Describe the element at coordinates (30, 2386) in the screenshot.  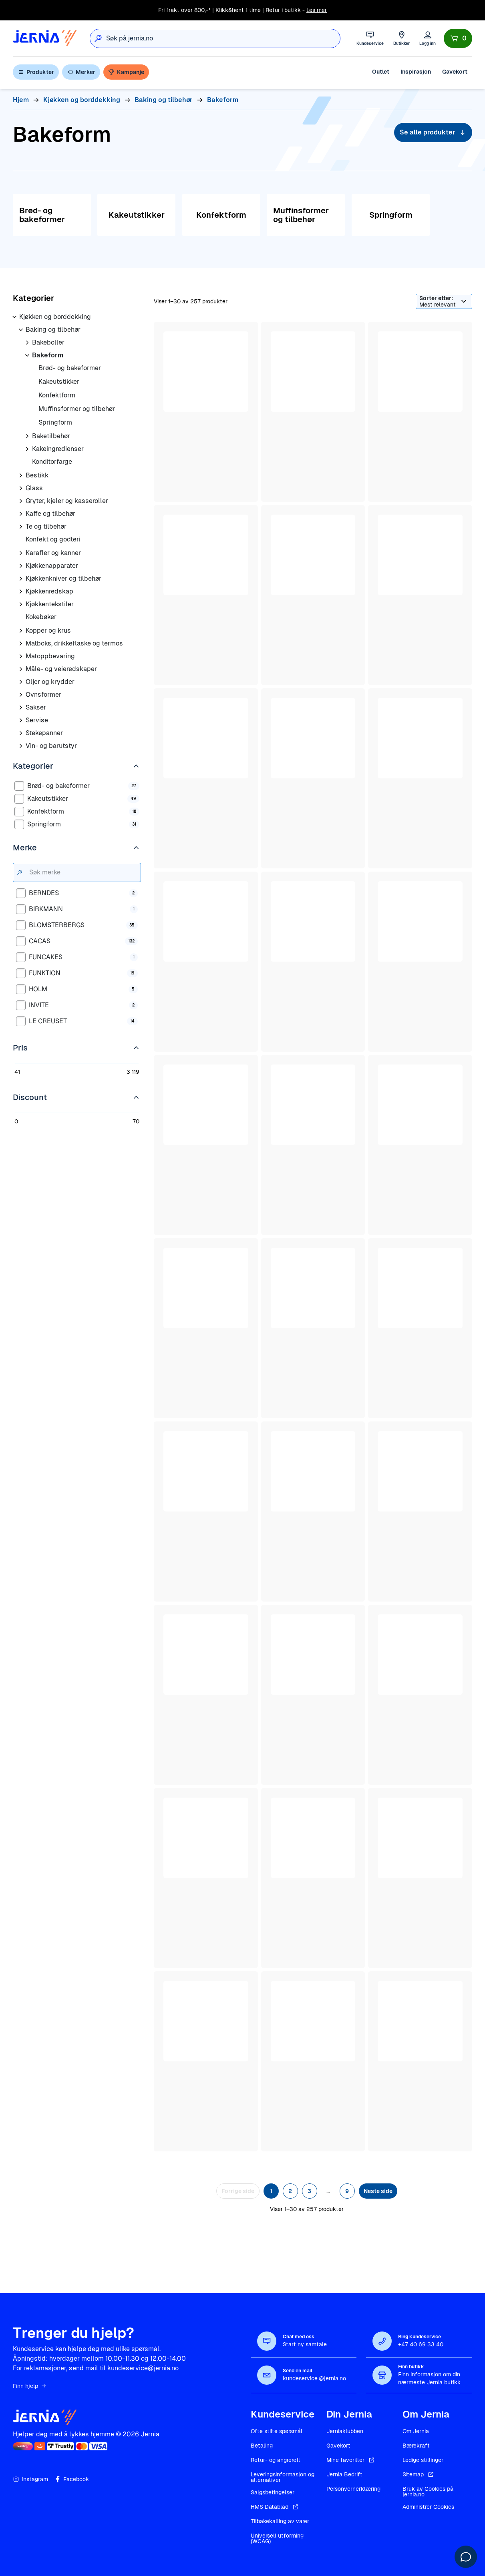
I see `Finn hjelp` at that location.